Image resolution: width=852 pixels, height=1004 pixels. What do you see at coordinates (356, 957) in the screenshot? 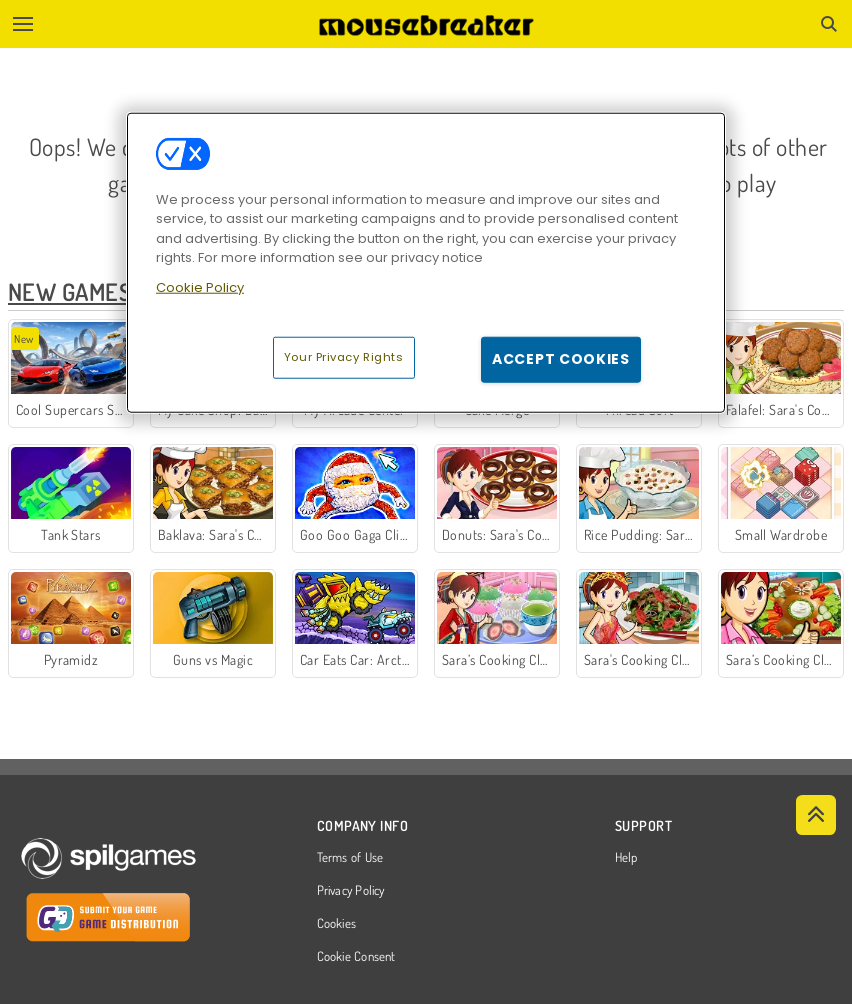
I see `Cookie Consent` at bounding box center [356, 957].